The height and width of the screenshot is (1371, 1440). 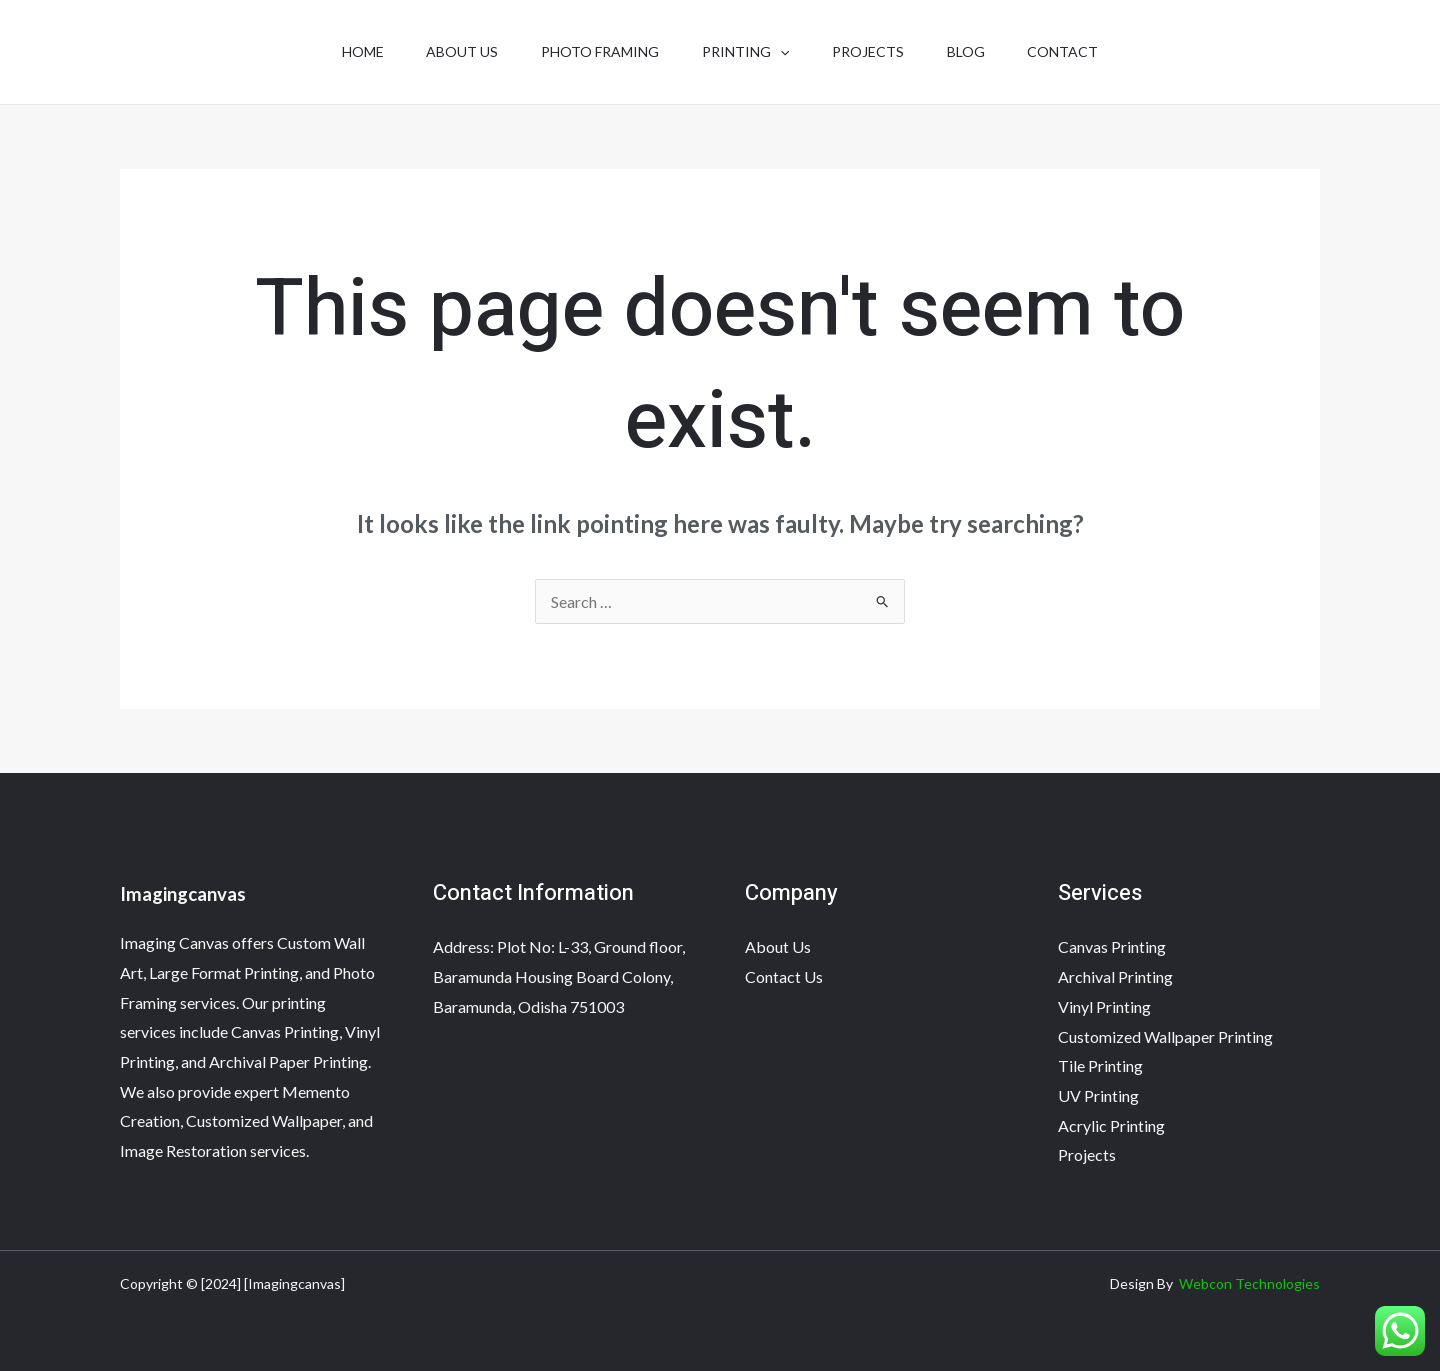 I want to click on Photo Framing, so click(x=595, y=51).